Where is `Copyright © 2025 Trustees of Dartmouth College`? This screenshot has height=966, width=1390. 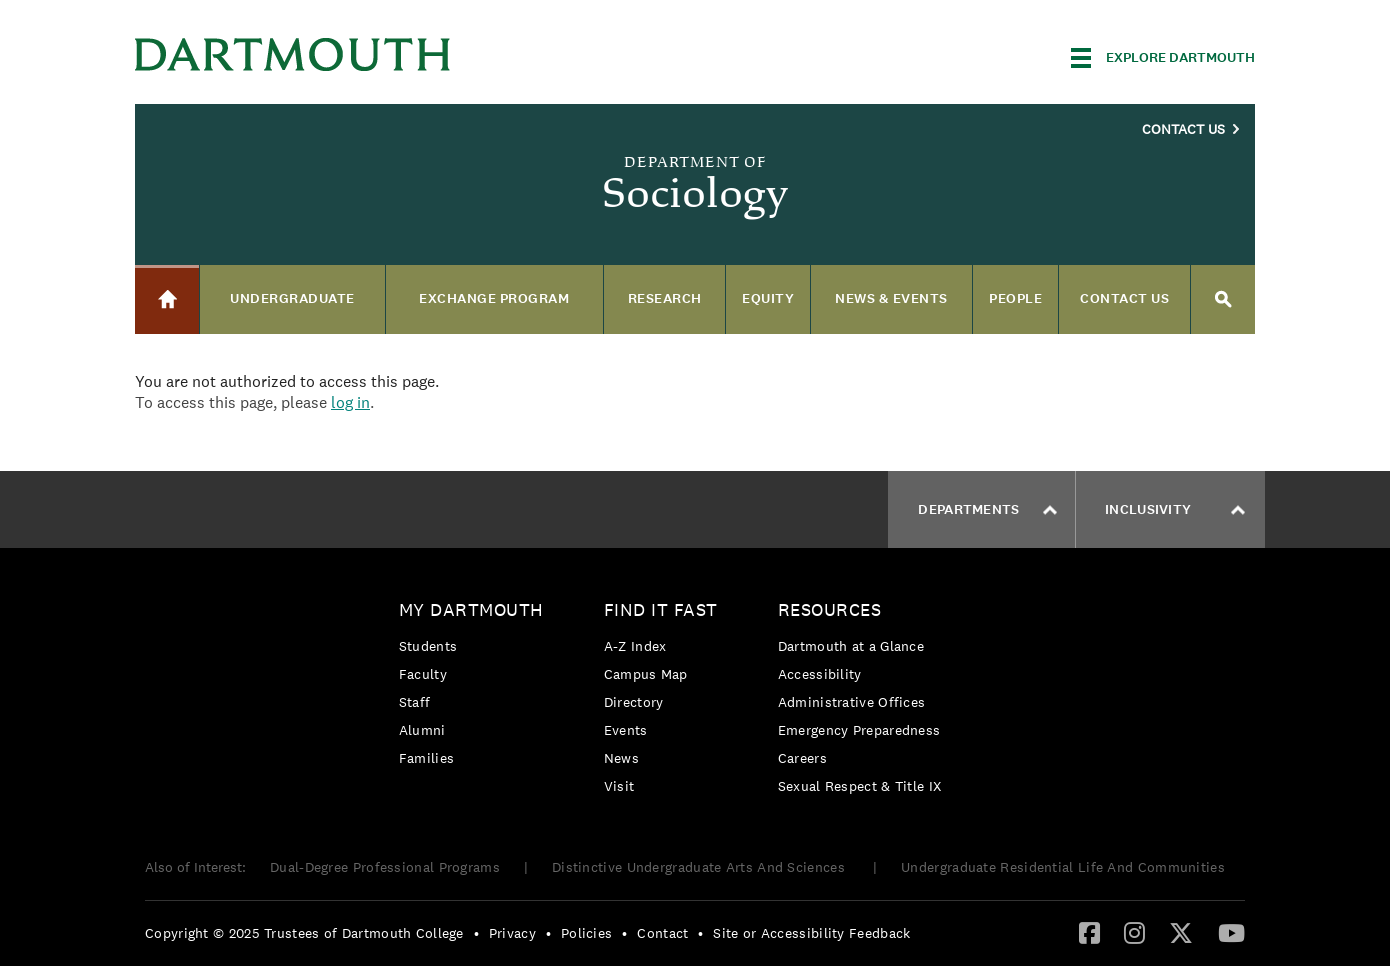
Copyright © 2025 Trustees of Dartmouth College is located at coordinates (304, 933).